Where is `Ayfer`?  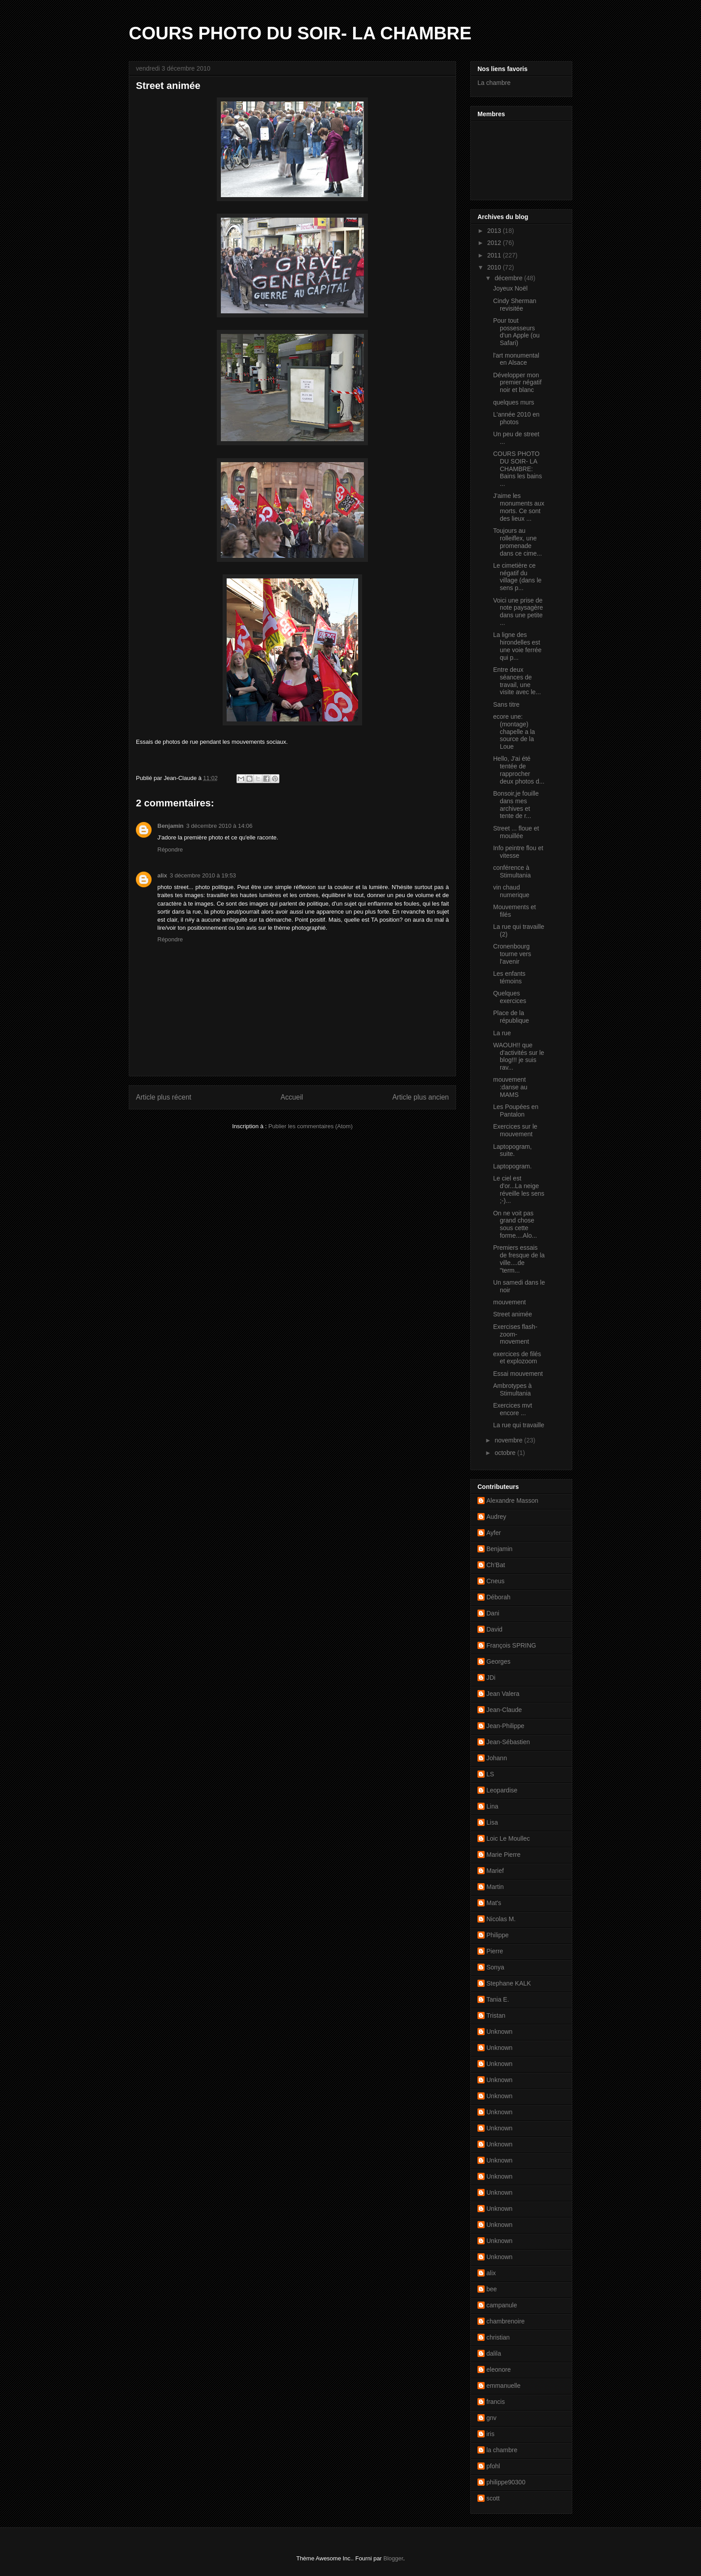 Ayfer is located at coordinates (493, 1532).